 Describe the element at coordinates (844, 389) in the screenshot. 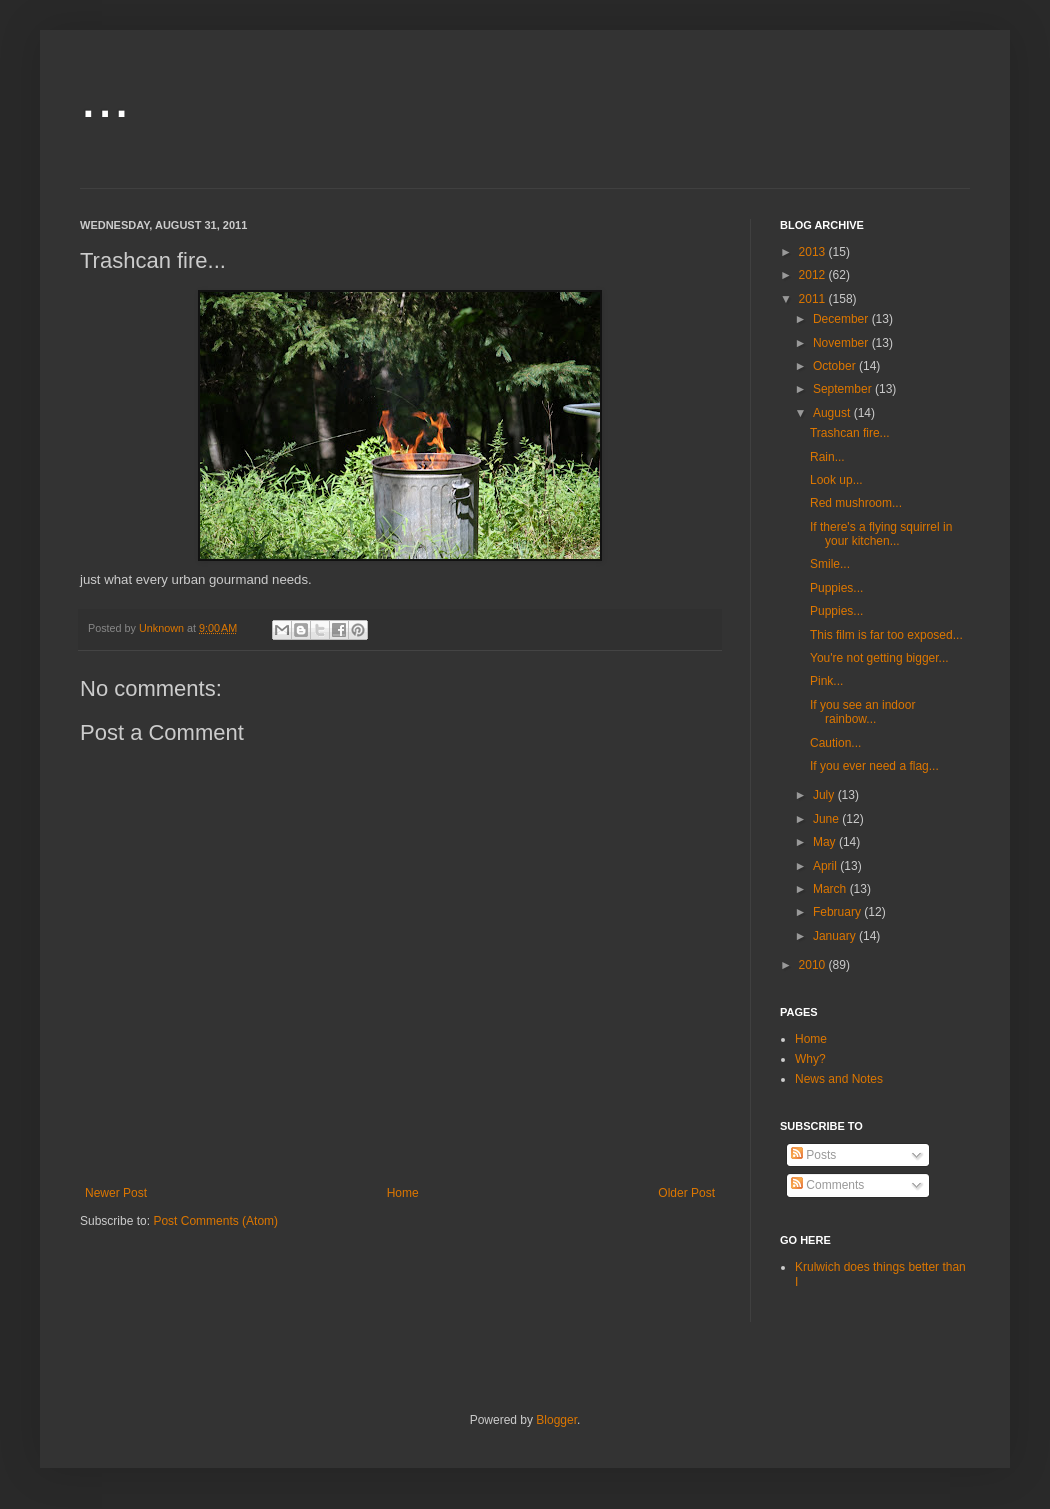

I see `September` at that location.